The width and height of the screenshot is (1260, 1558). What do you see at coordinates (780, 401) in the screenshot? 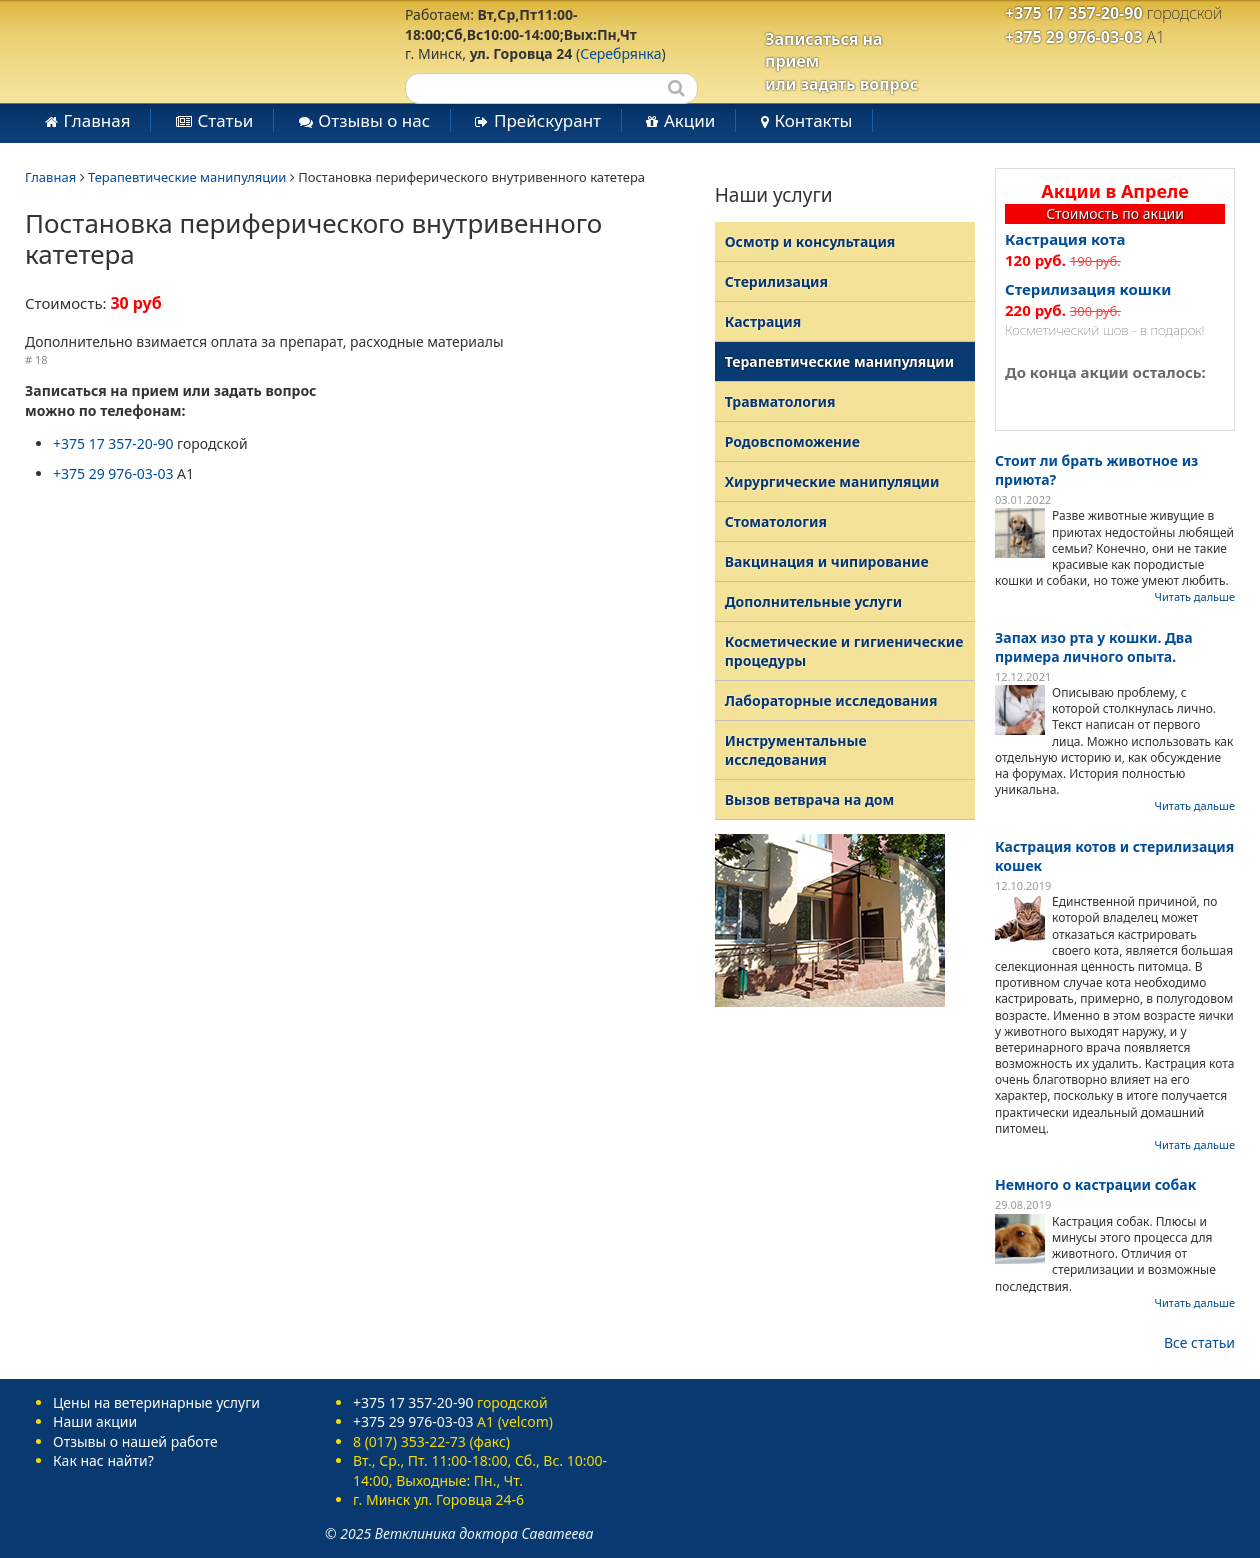
I see `Травматология` at bounding box center [780, 401].